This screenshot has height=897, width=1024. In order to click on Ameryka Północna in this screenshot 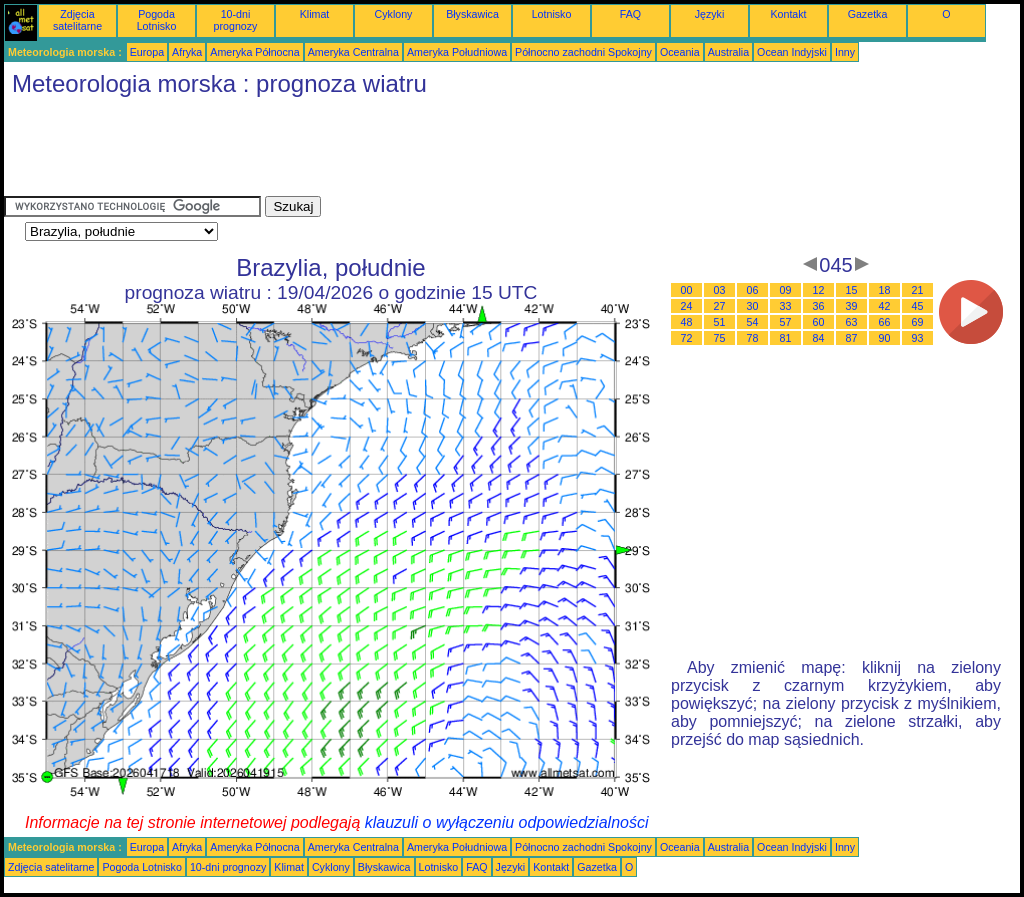, I will do `click(254, 52)`.